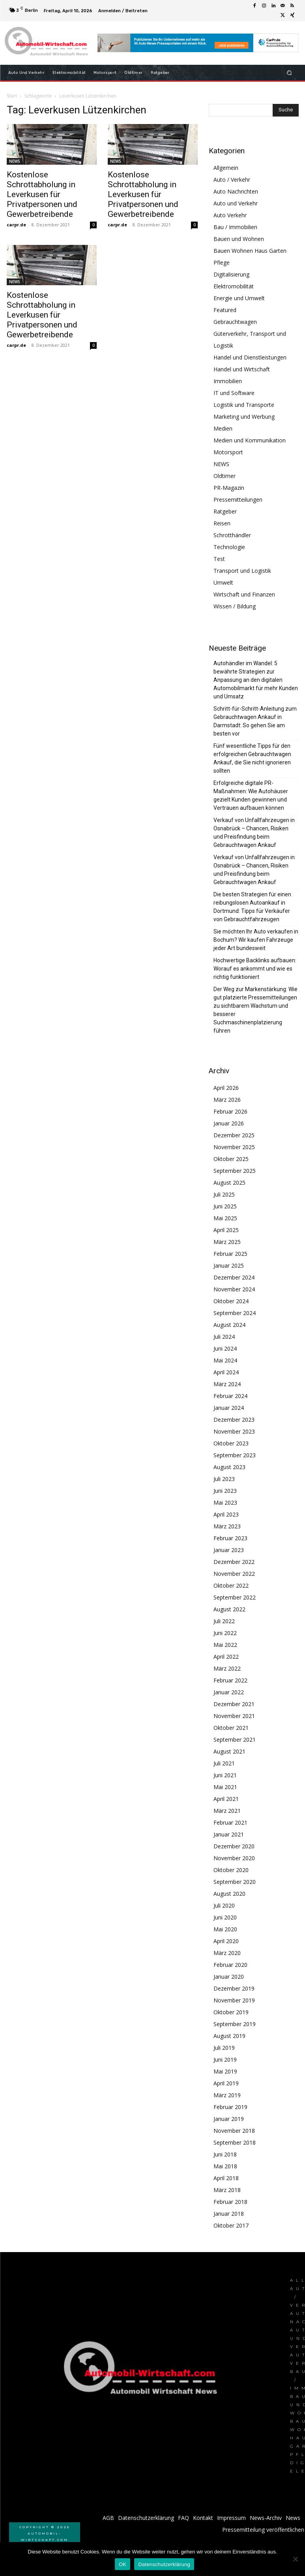  What do you see at coordinates (224, 2047) in the screenshot?
I see `Juli 2019` at bounding box center [224, 2047].